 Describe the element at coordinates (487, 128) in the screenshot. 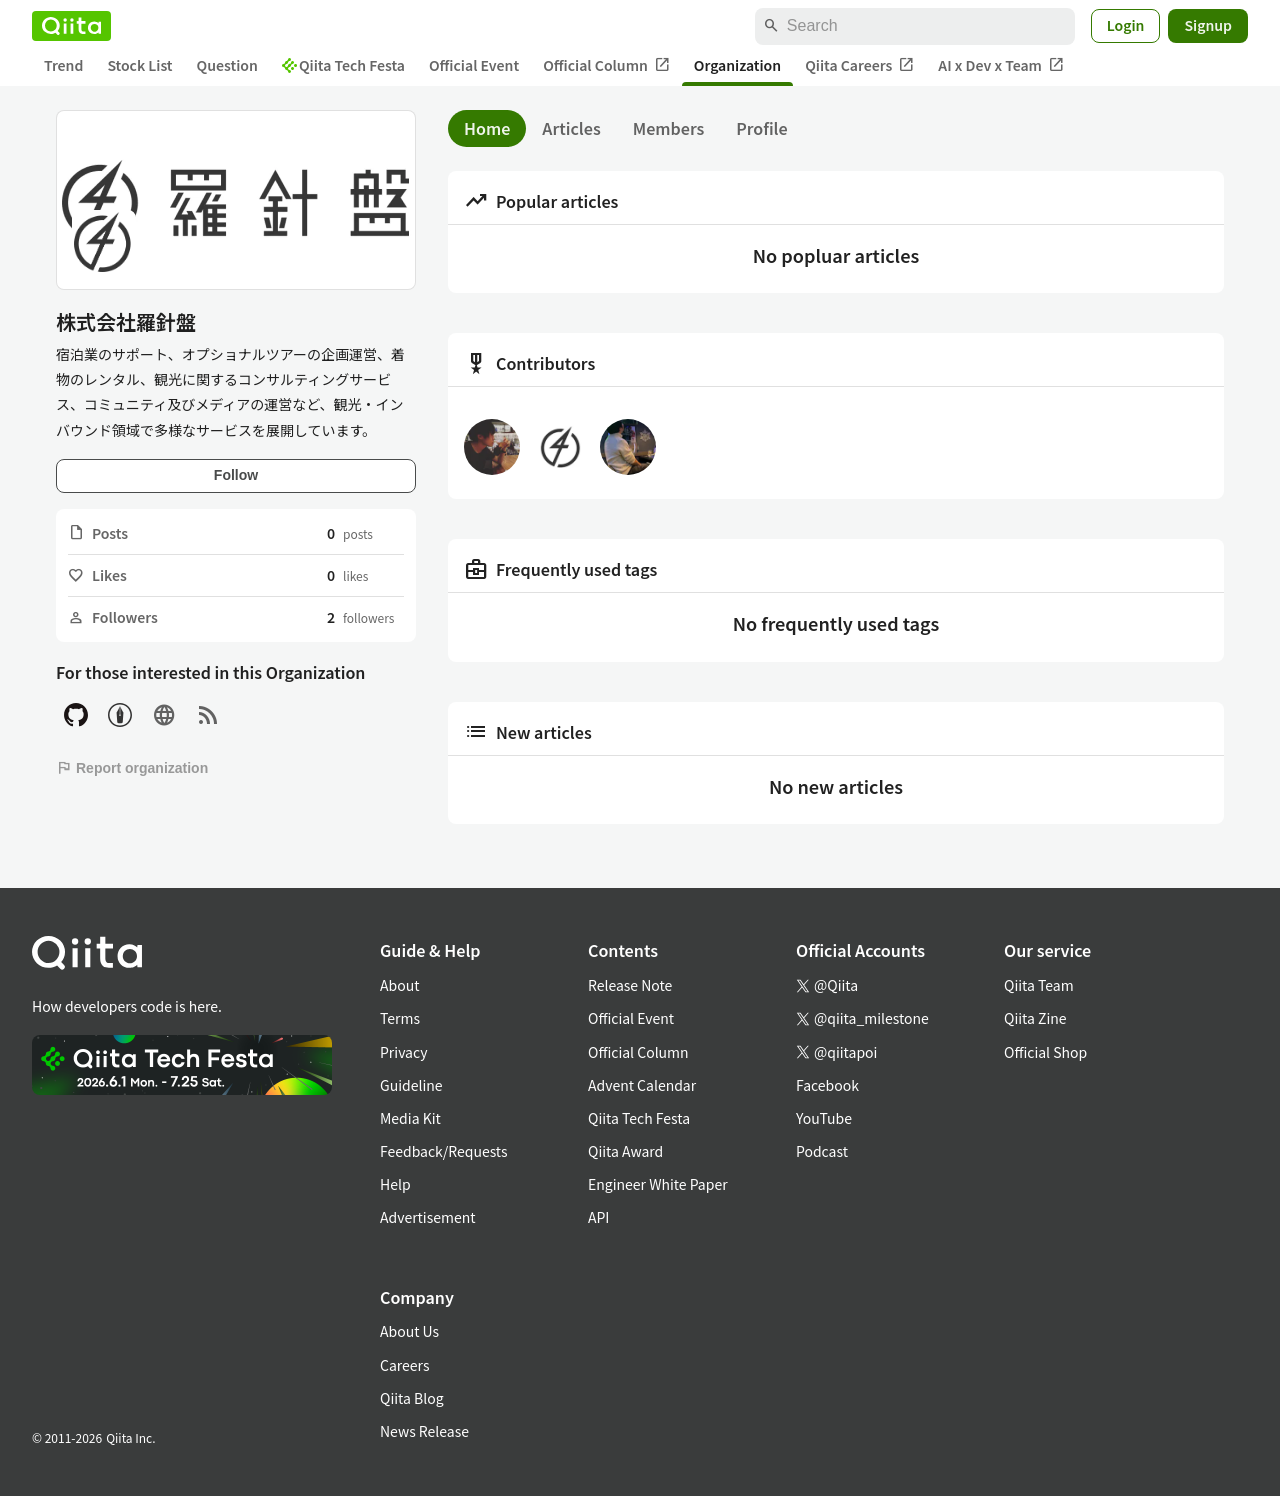

I see `Home` at that location.